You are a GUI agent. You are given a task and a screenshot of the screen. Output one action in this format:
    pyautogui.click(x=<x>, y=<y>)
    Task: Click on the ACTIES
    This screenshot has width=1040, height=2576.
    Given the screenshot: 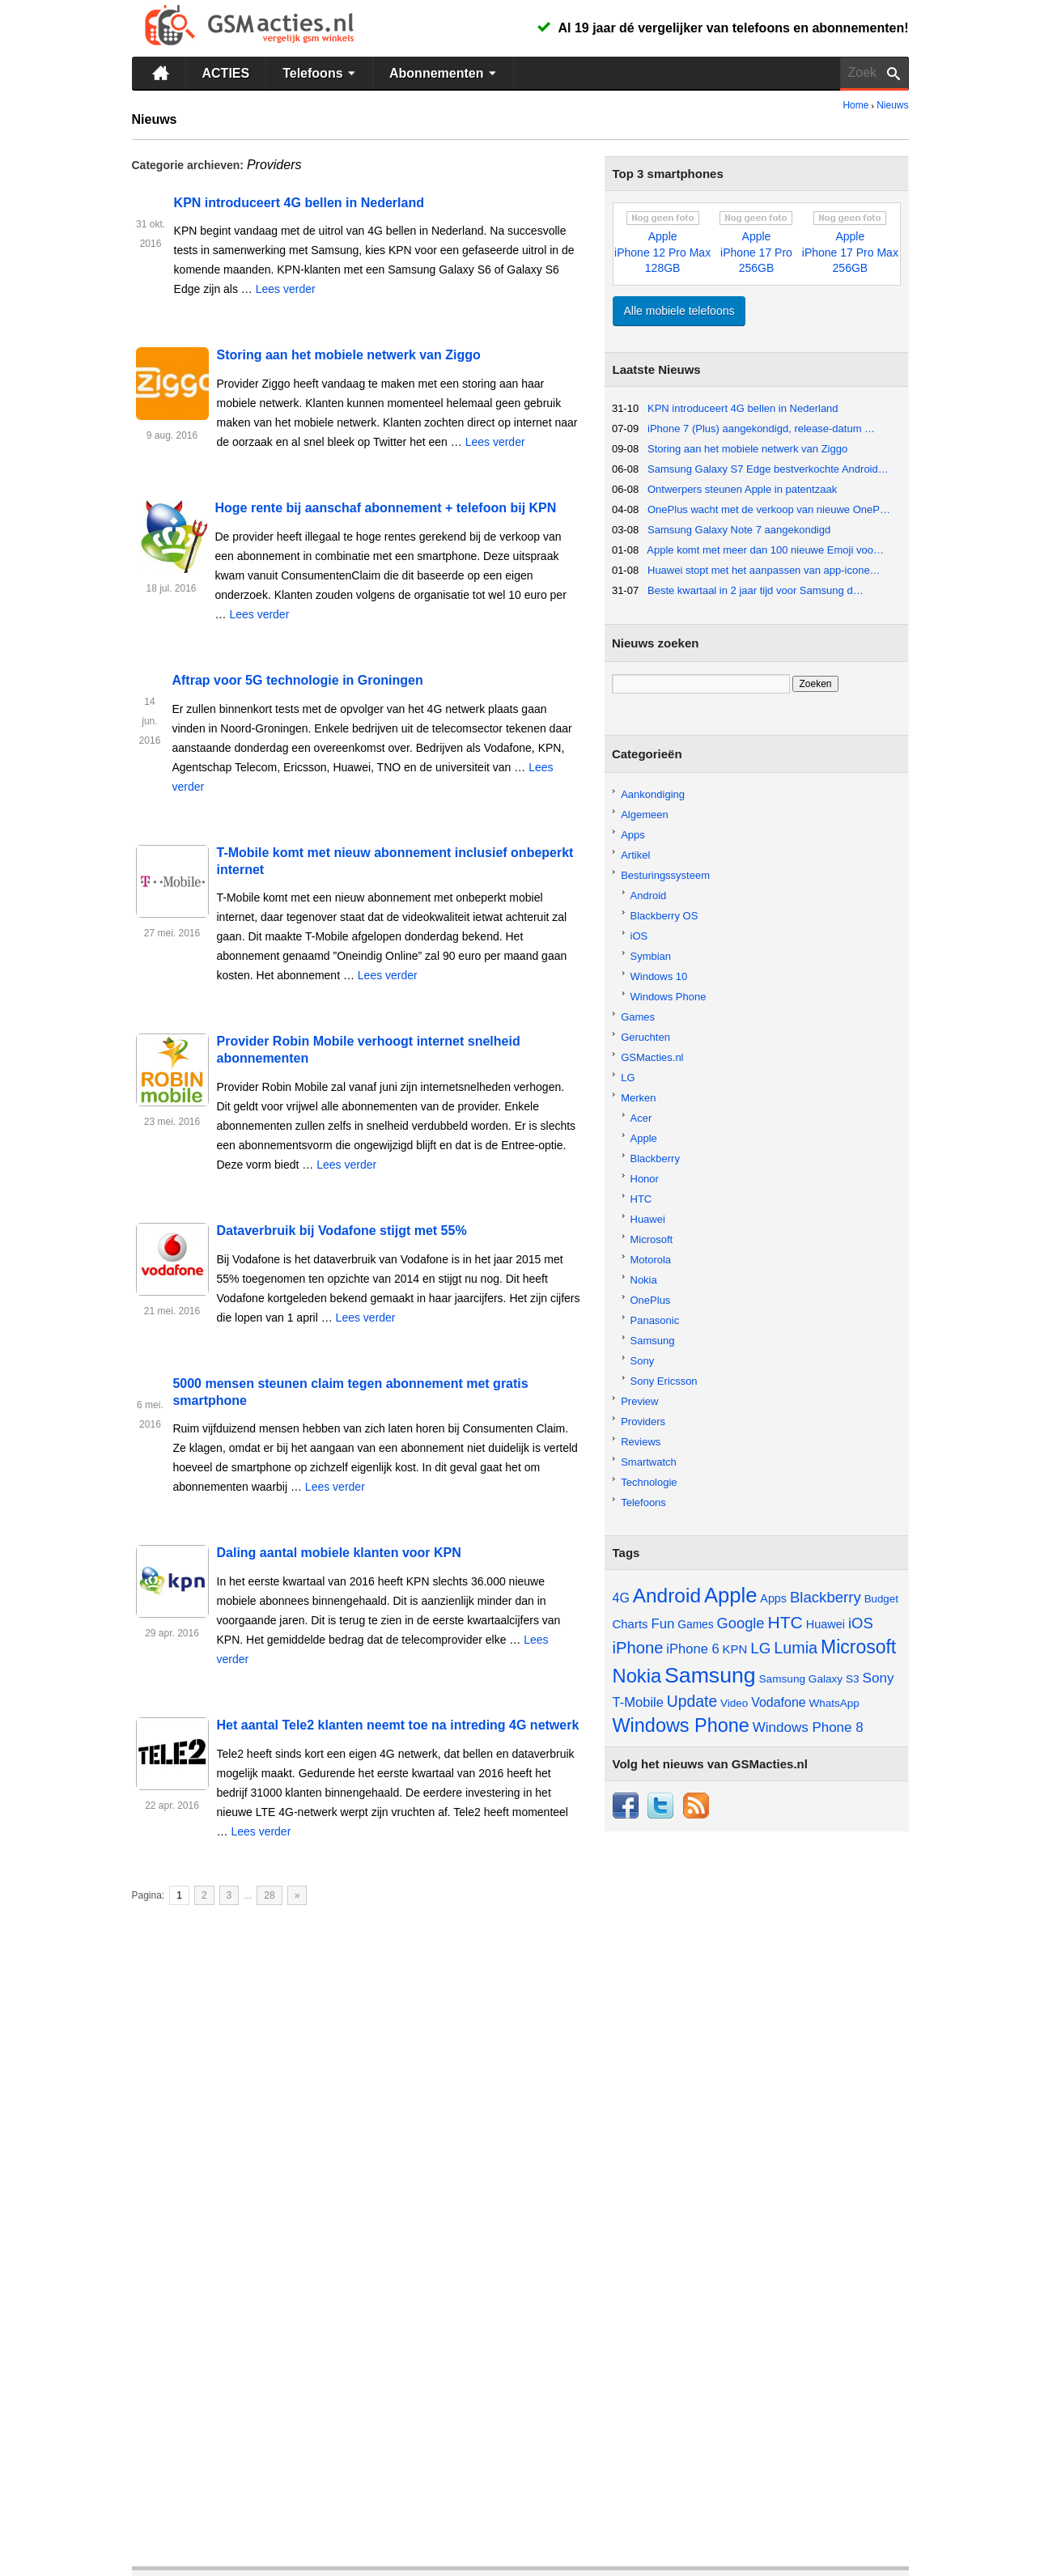 What is the action you would take?
    pyautogui.click(x=226, y=73)
    